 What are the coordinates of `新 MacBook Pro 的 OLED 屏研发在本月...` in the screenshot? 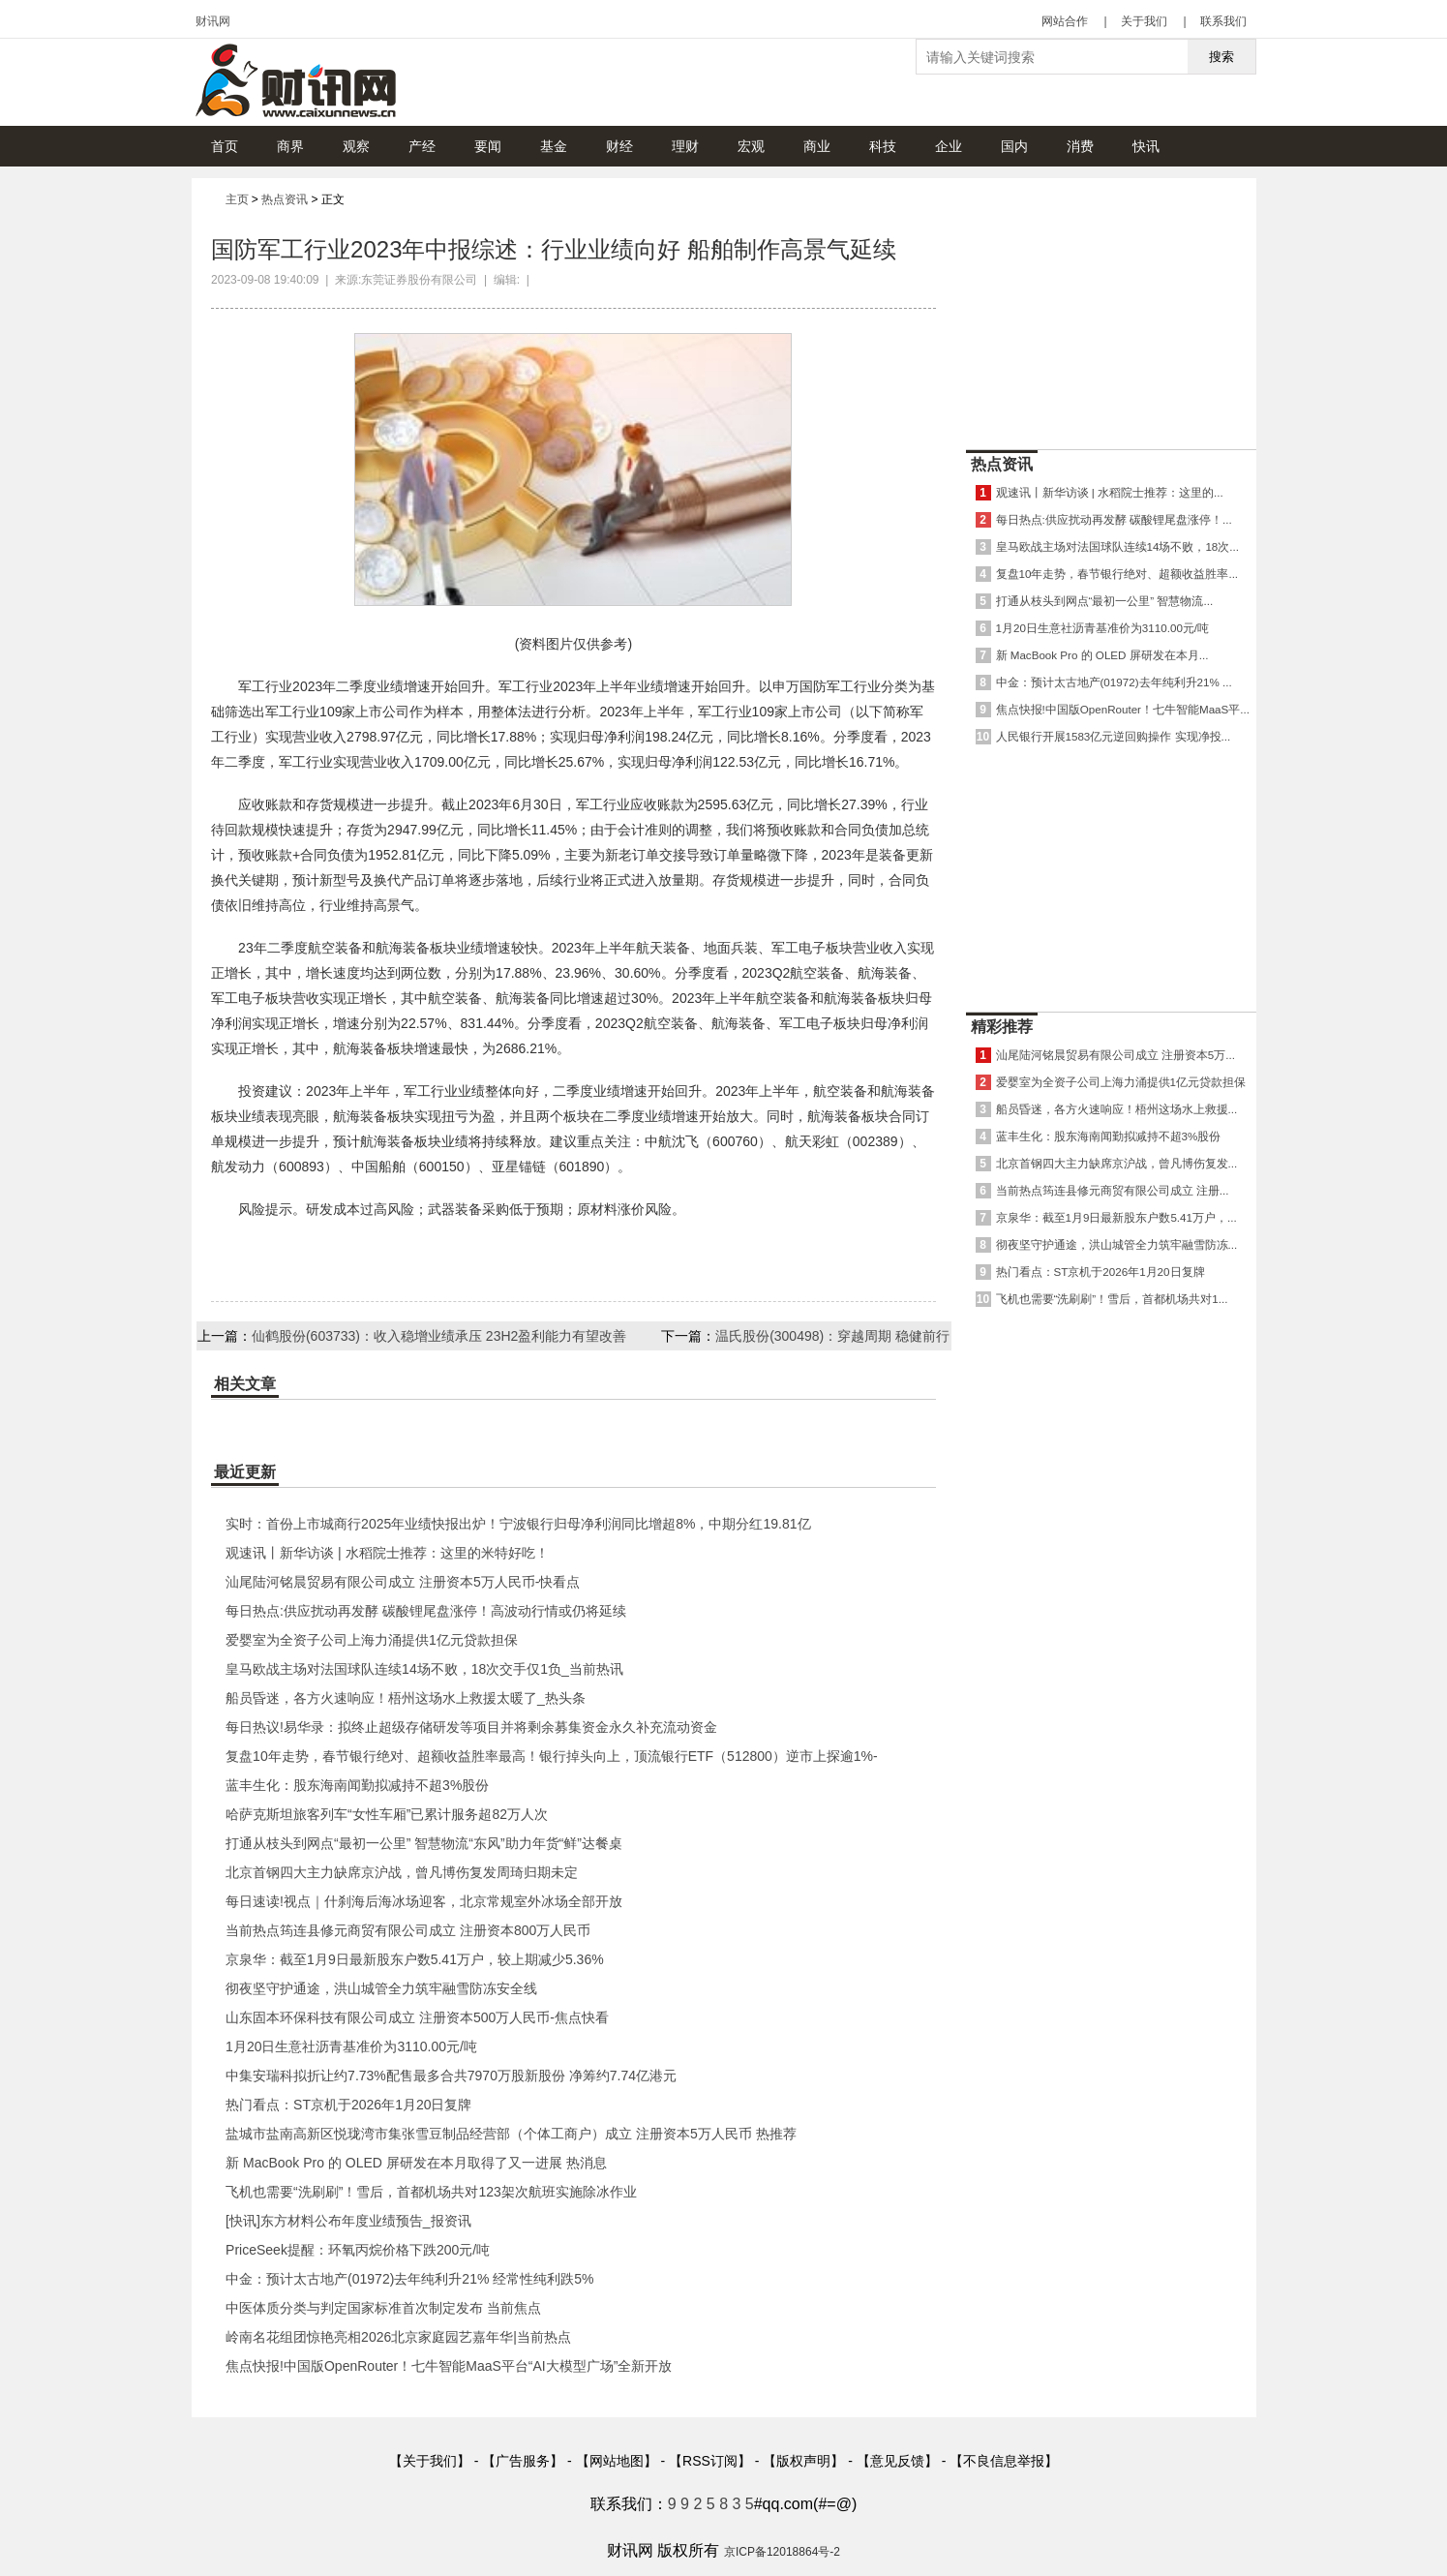 It's located at (1102, 655).